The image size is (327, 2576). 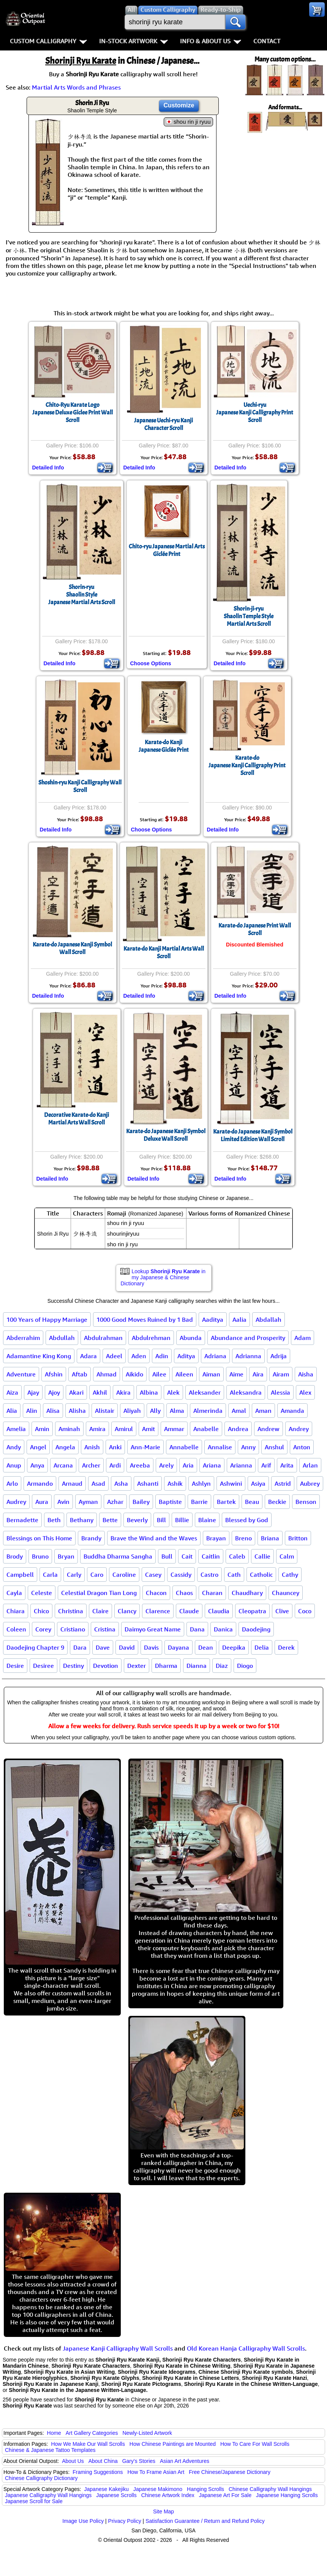 I want to click on Cleopatra, so click(x=252, y=1611).